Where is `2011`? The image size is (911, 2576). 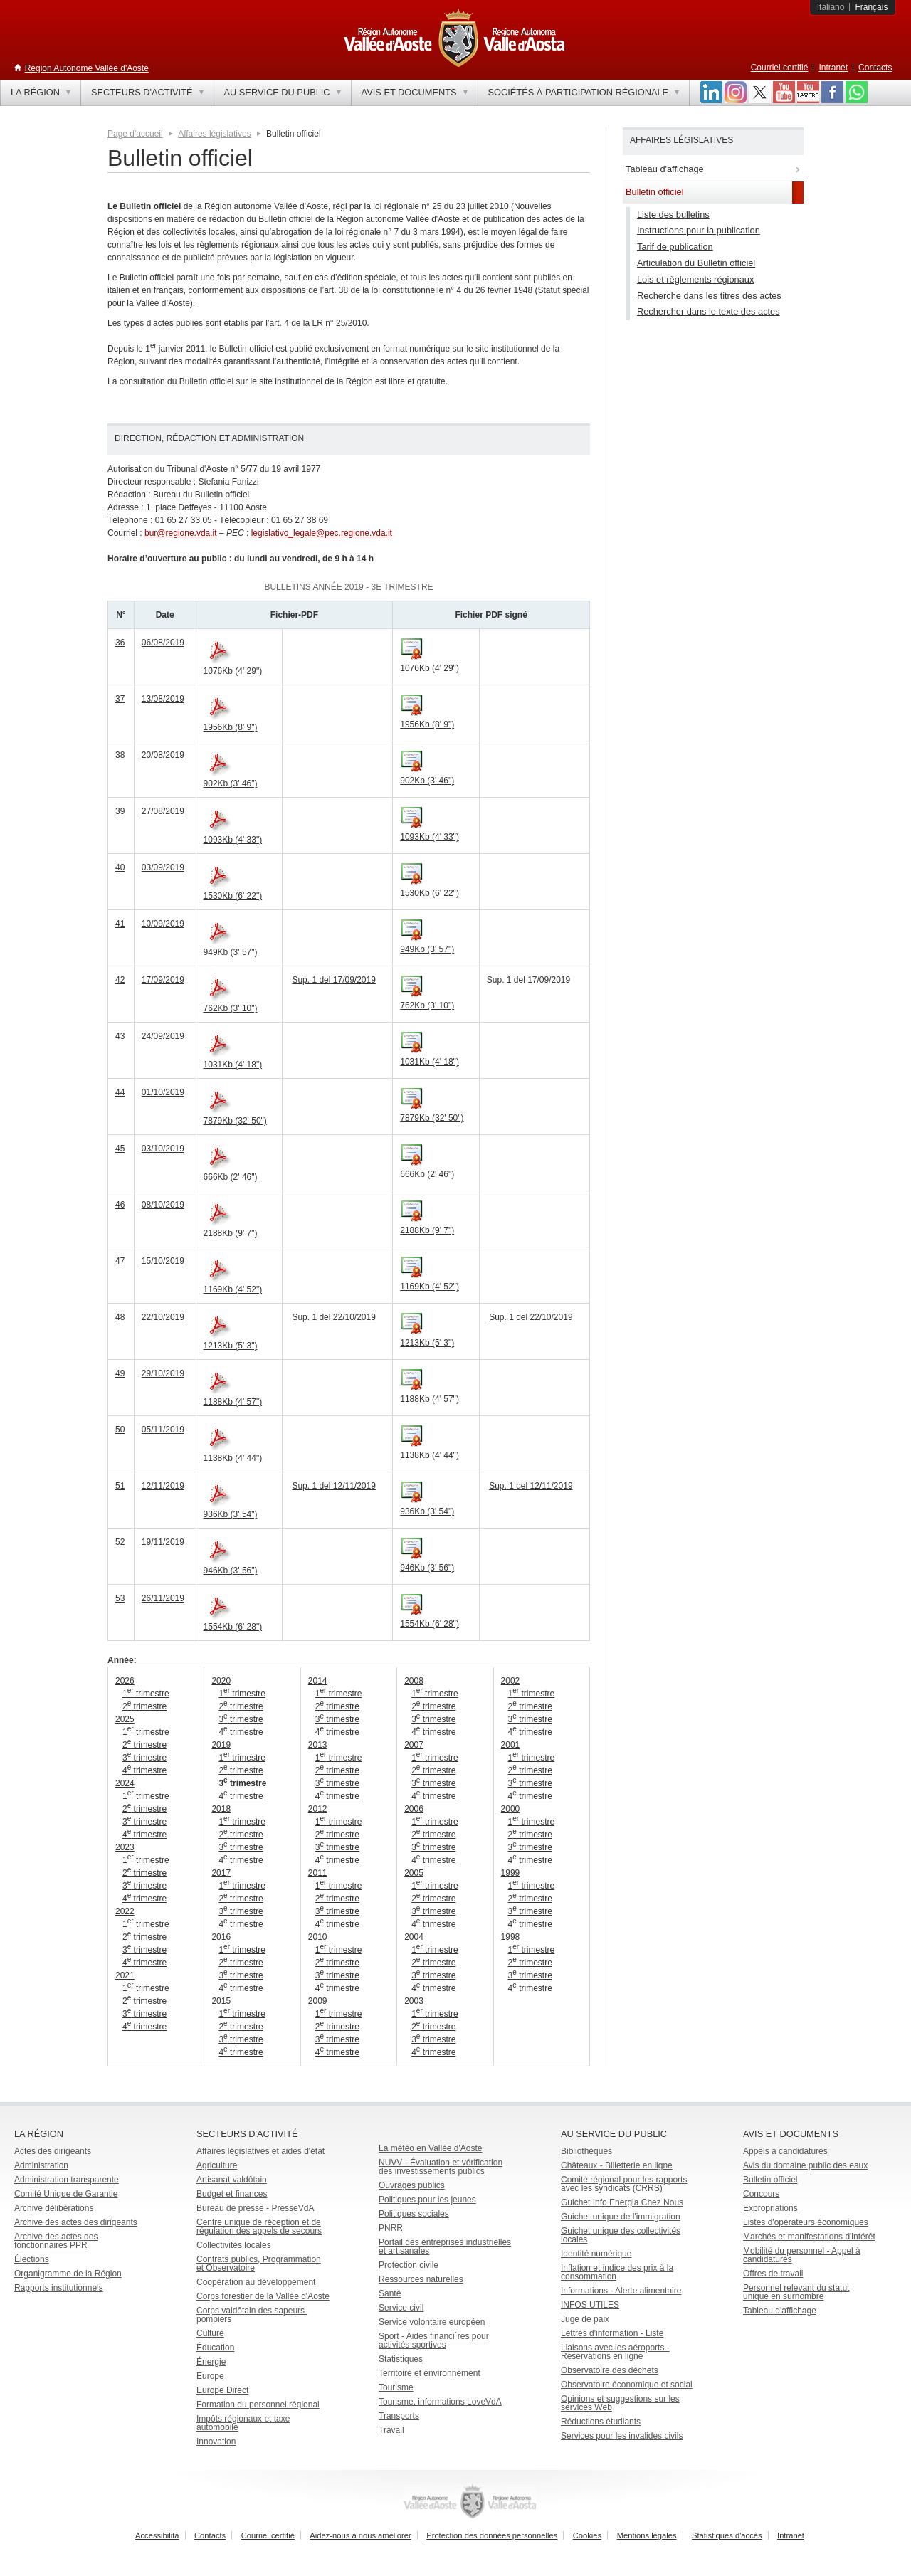
2011 is located at coordinates (317, 1873).